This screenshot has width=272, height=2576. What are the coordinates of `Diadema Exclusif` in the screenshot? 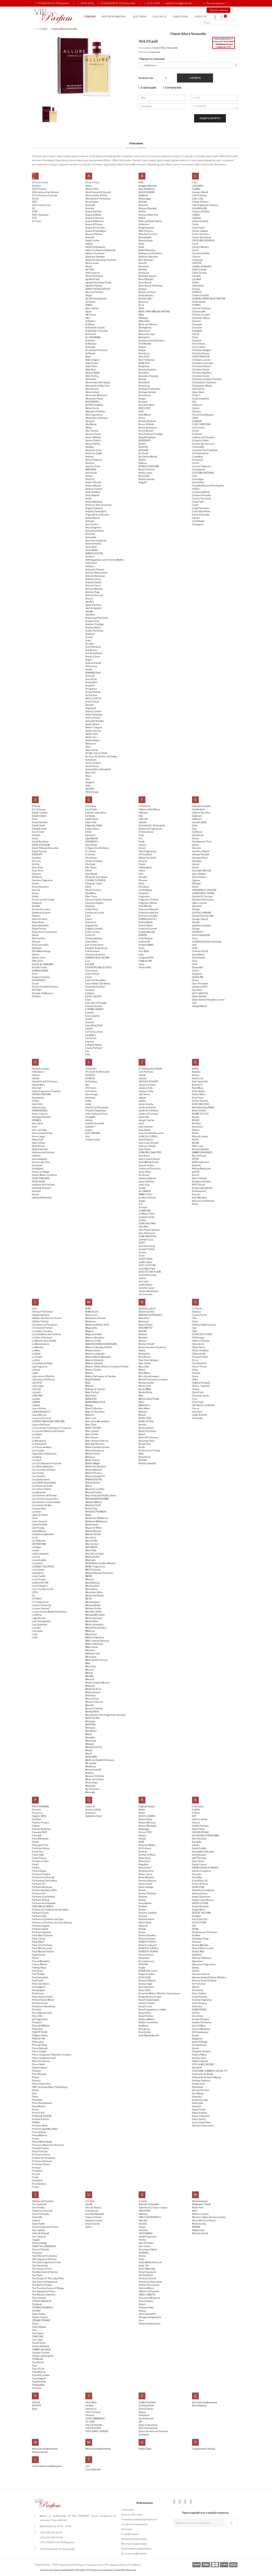 It's located at (41, 912).